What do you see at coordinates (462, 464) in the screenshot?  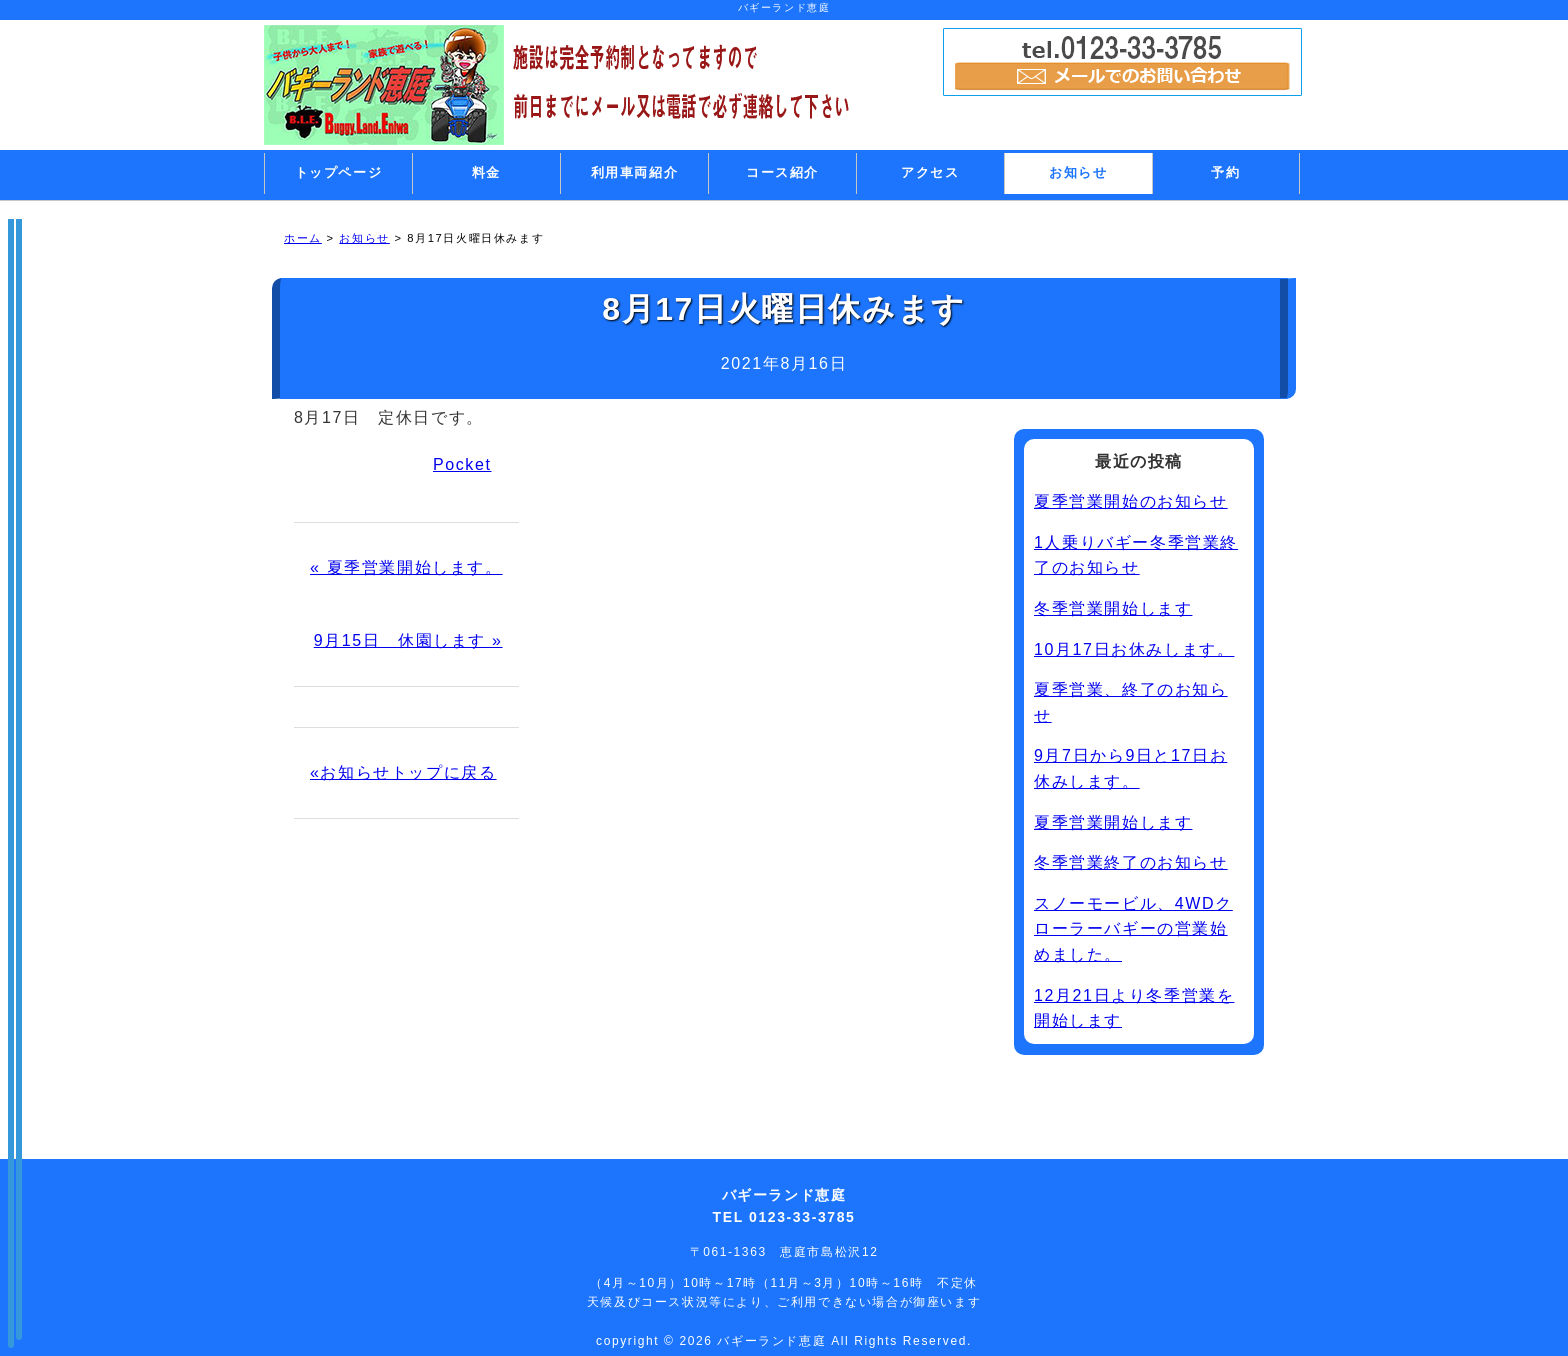 I see `Pocket` at bounding box center [462, 464].